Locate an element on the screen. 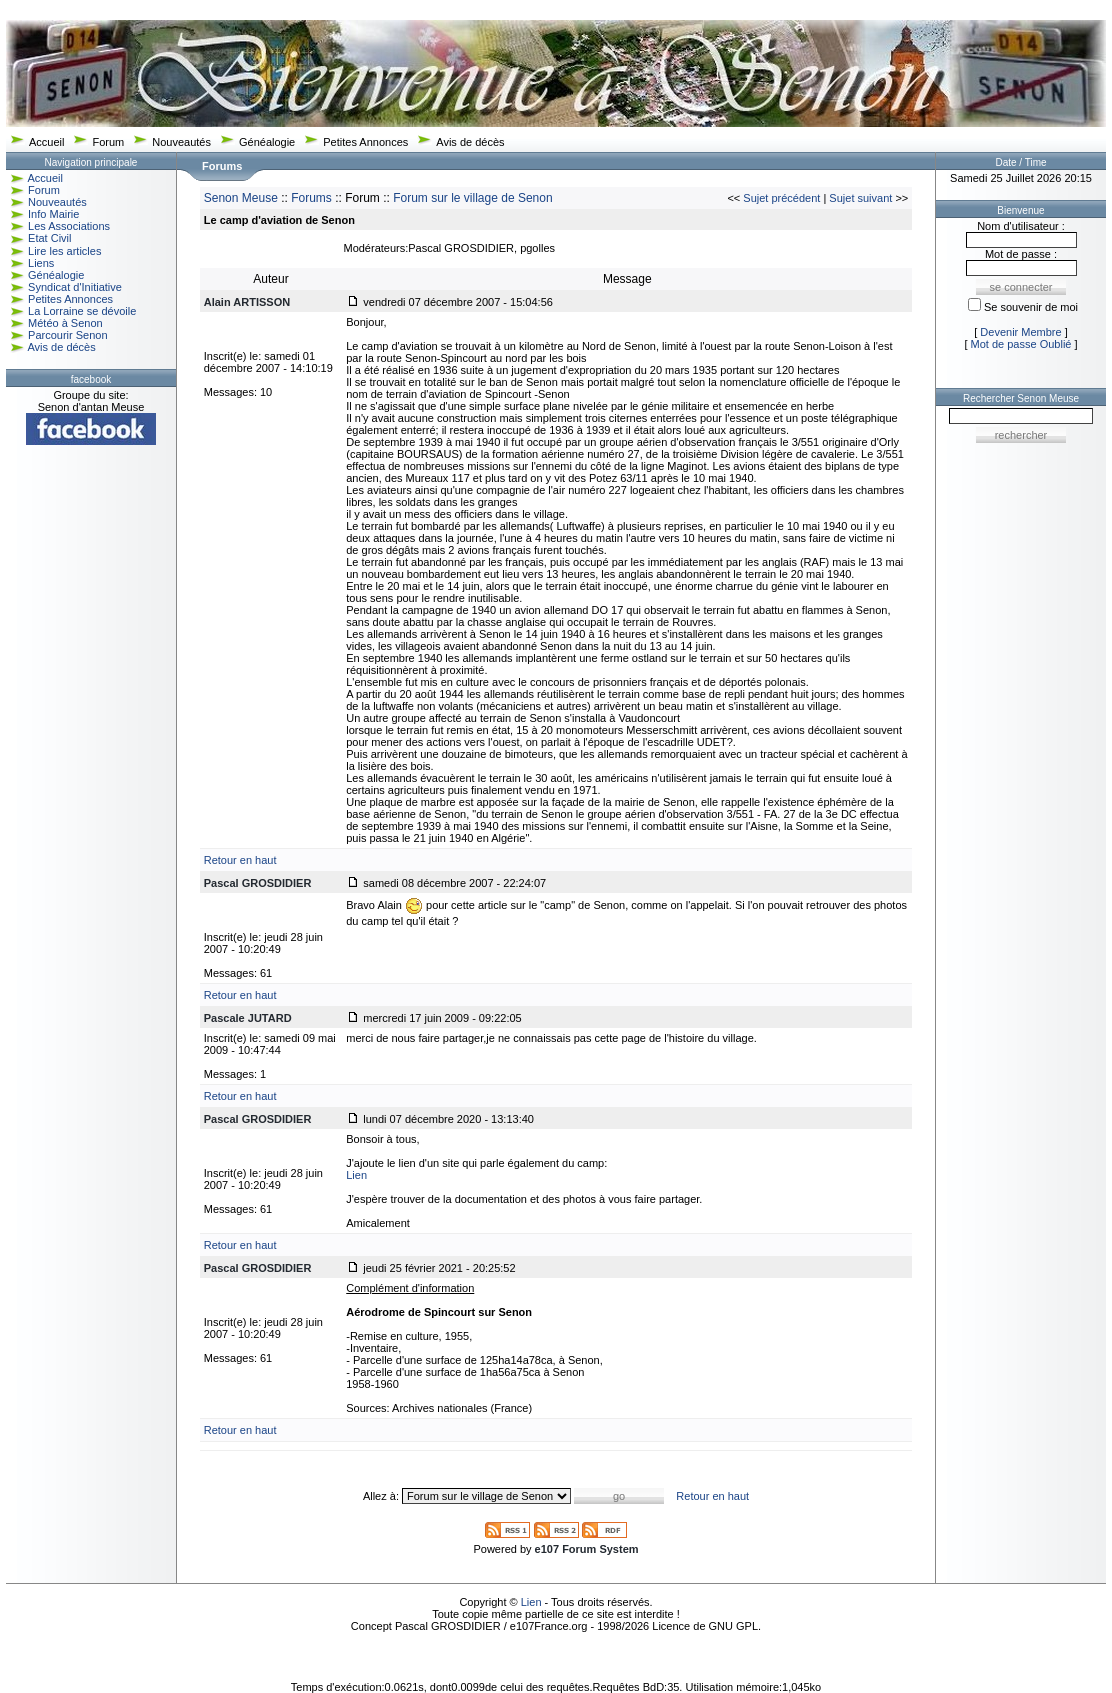 Image resolution: width=1112 pixels, height=1693 pixels. Petites Annonces is located at coordinates (365, 142).